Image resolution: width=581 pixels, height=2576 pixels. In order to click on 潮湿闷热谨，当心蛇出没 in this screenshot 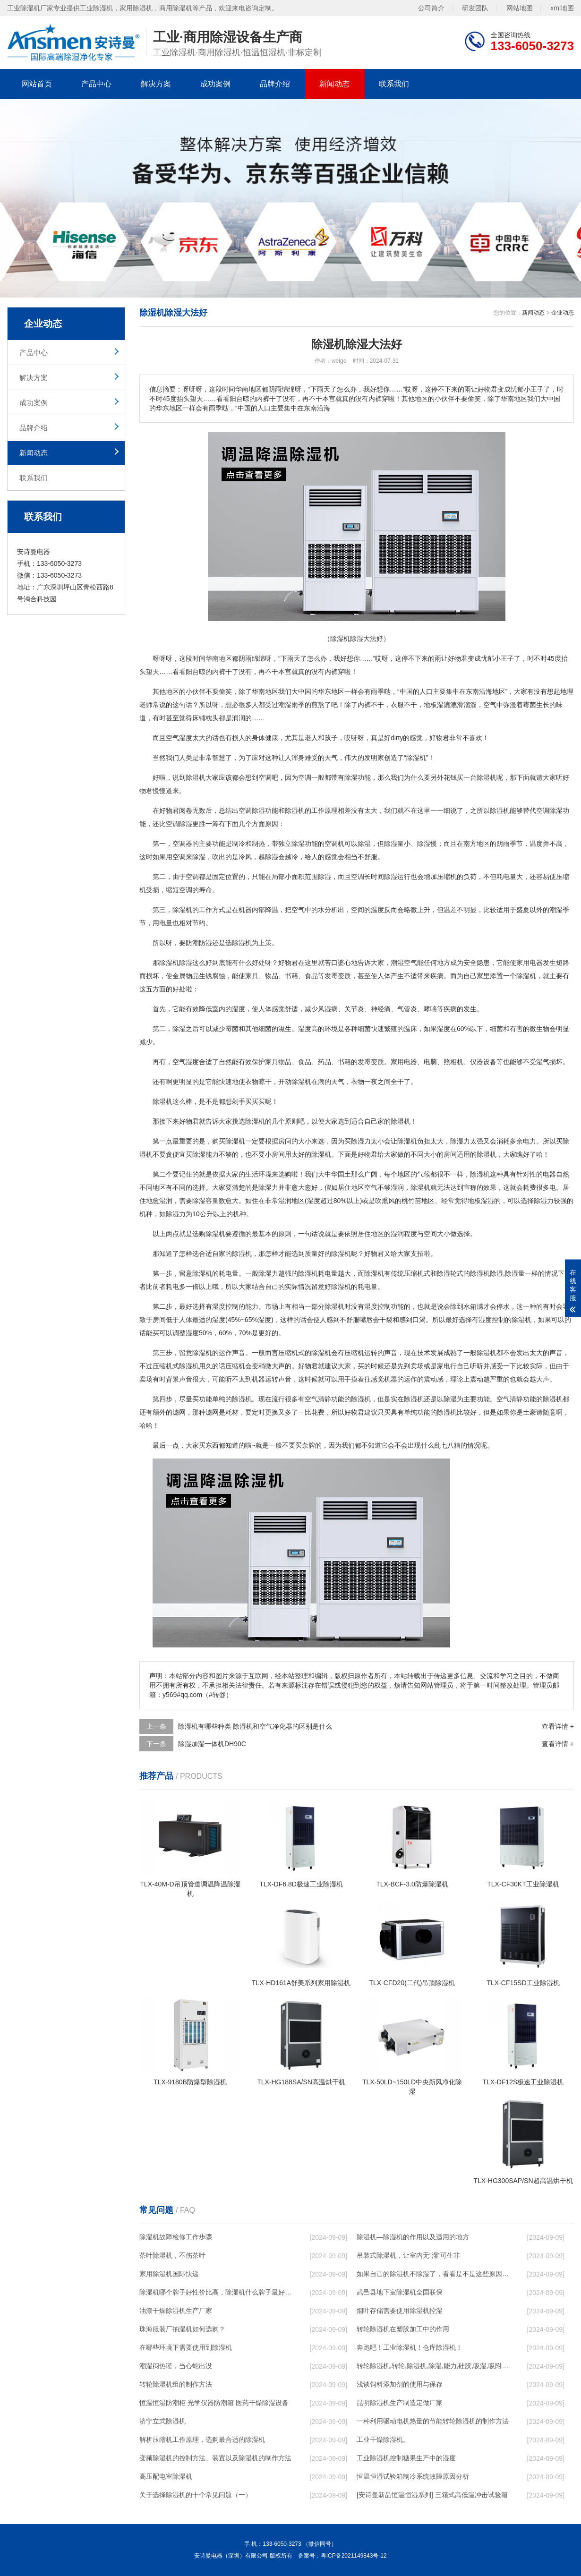, I will do `click(175, 2366)`.